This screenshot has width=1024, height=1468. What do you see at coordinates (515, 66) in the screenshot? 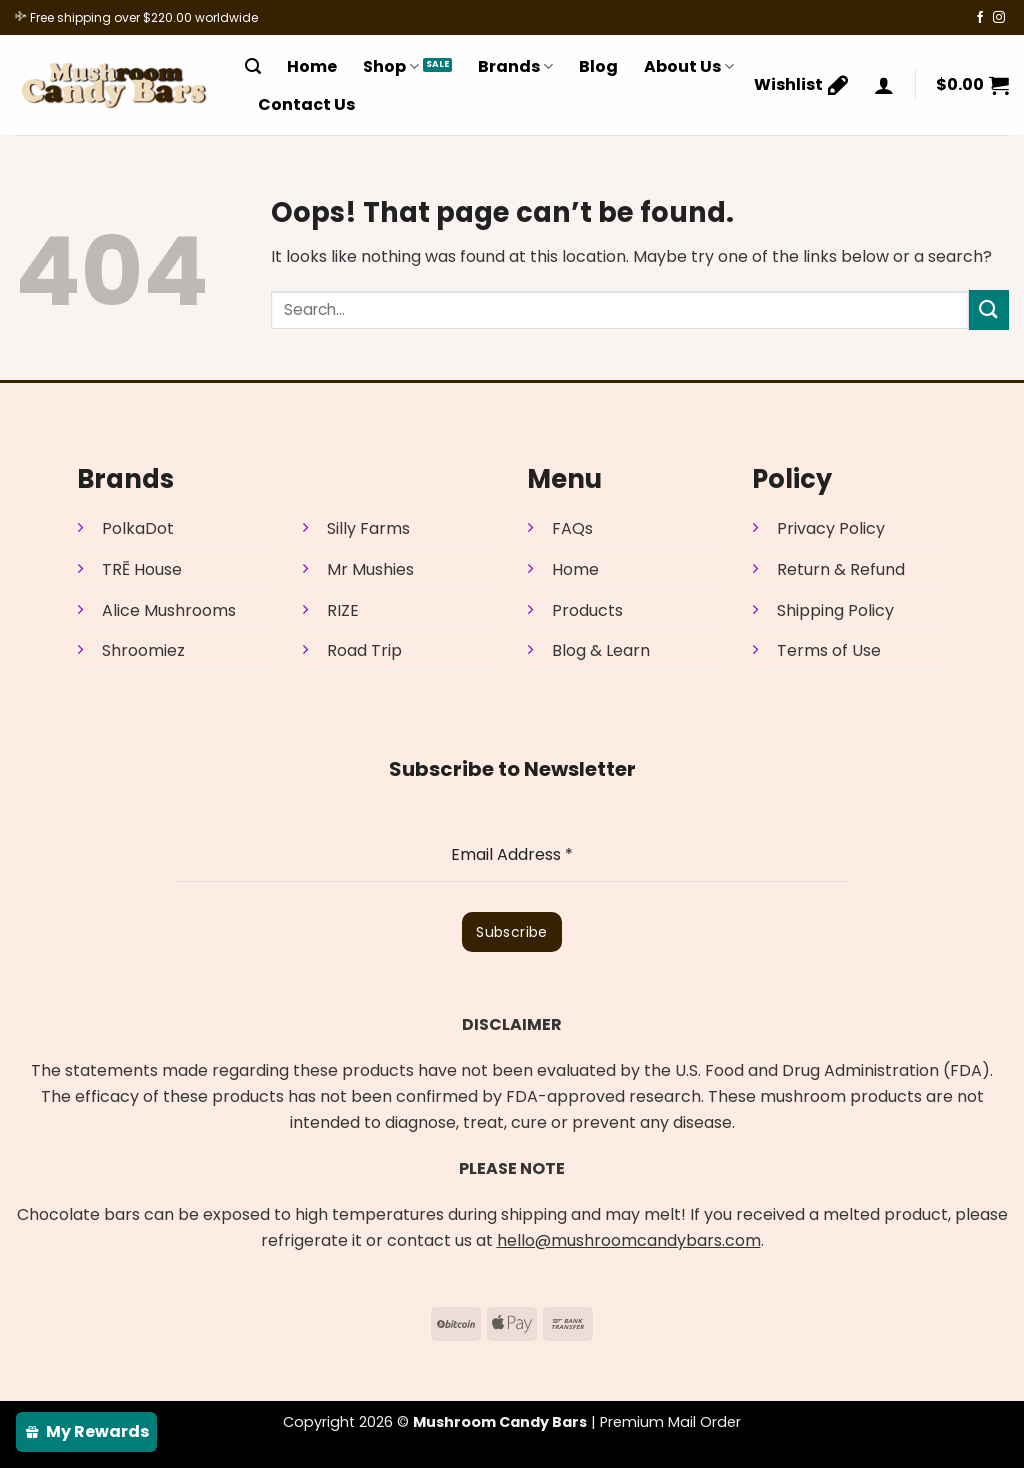
I see `Brands` at bounding box center [515, 66].